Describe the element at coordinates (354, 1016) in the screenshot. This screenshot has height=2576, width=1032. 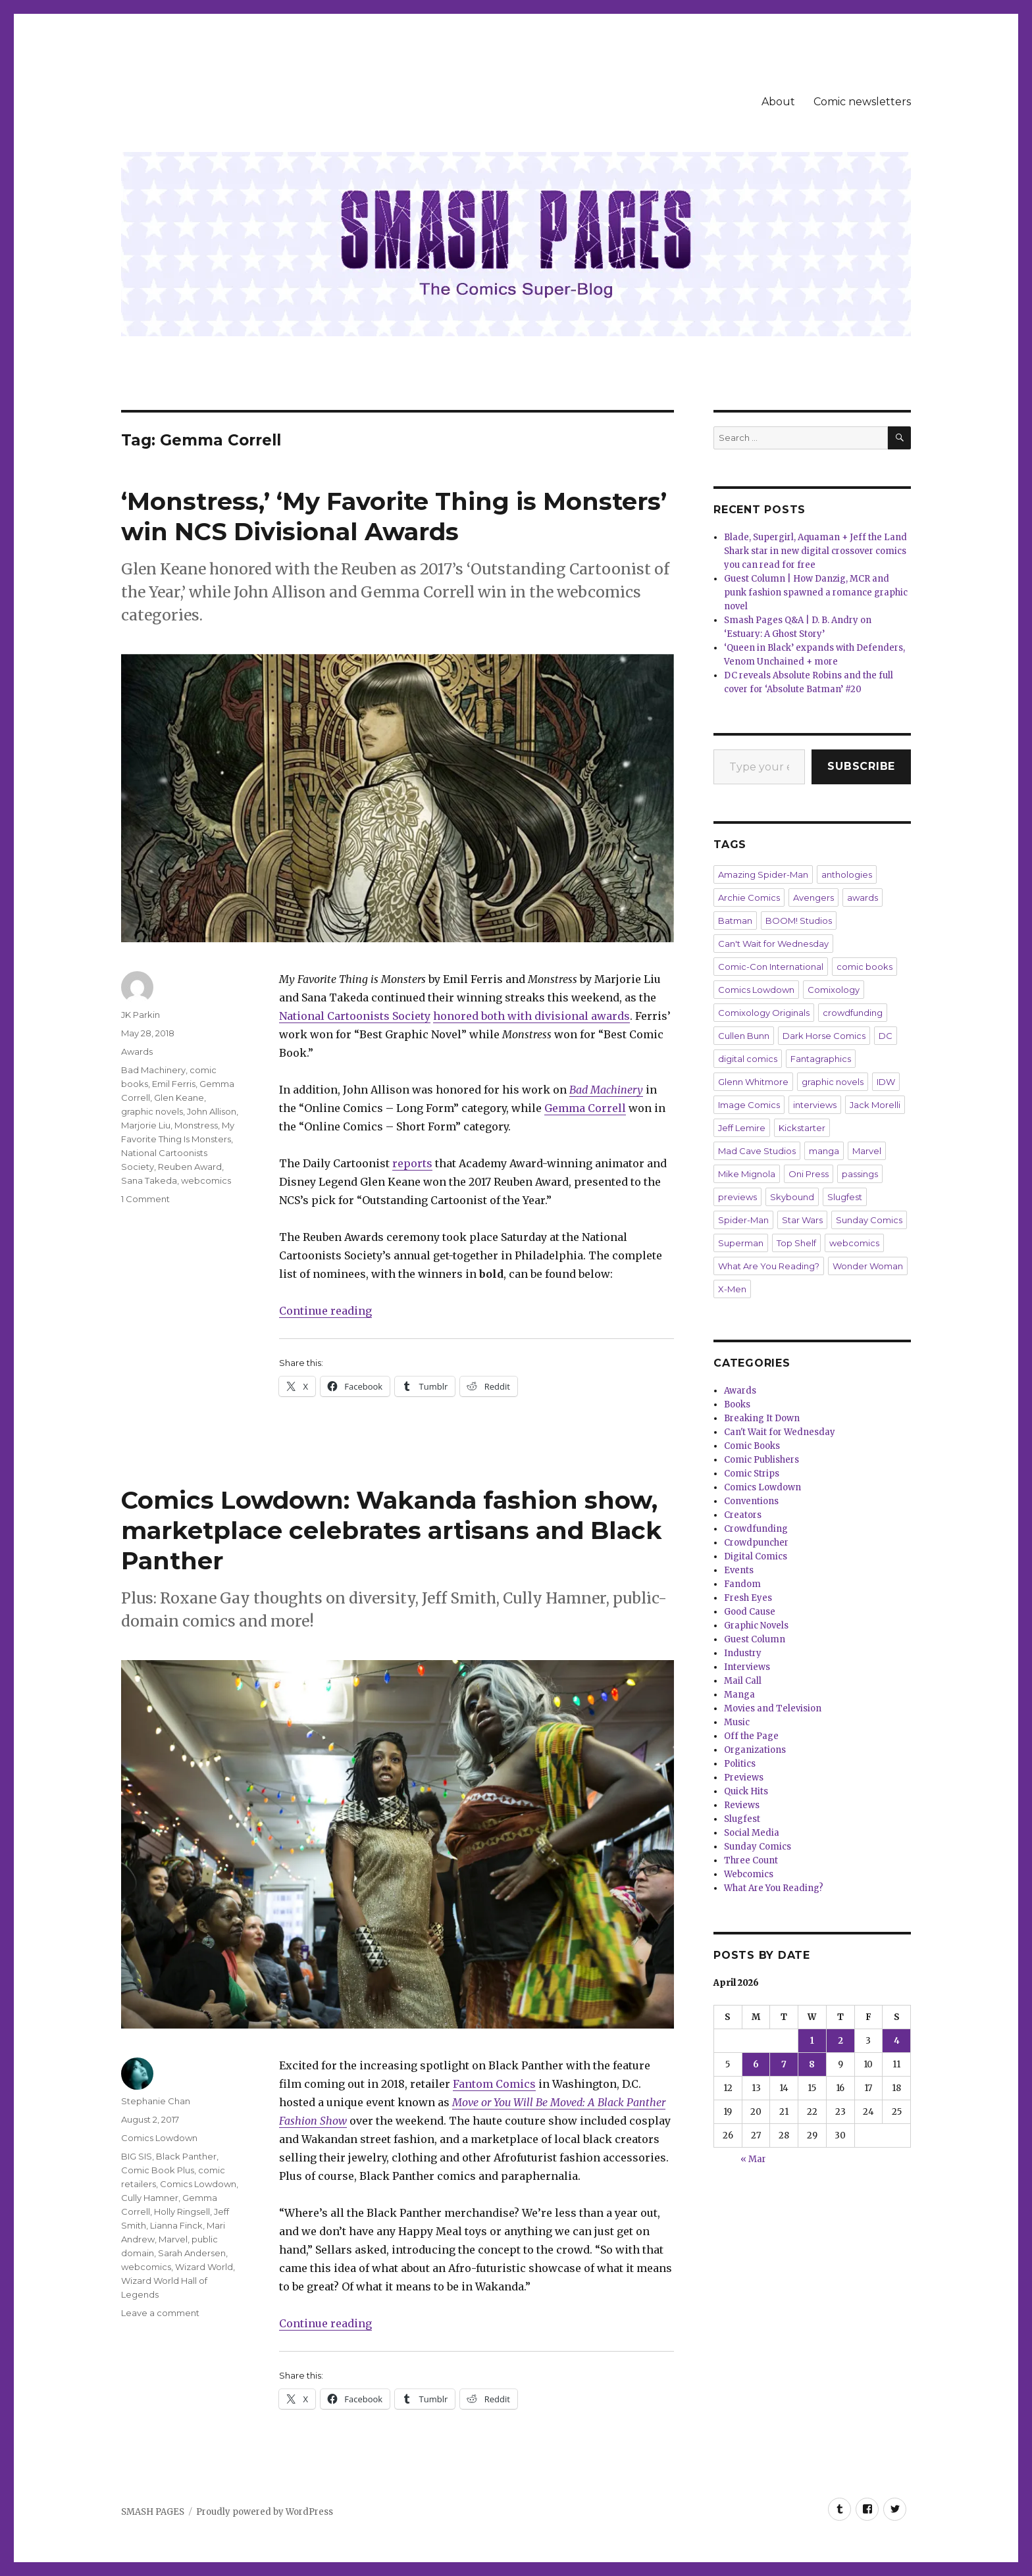
I see `National Cartoonists Society` at that location.